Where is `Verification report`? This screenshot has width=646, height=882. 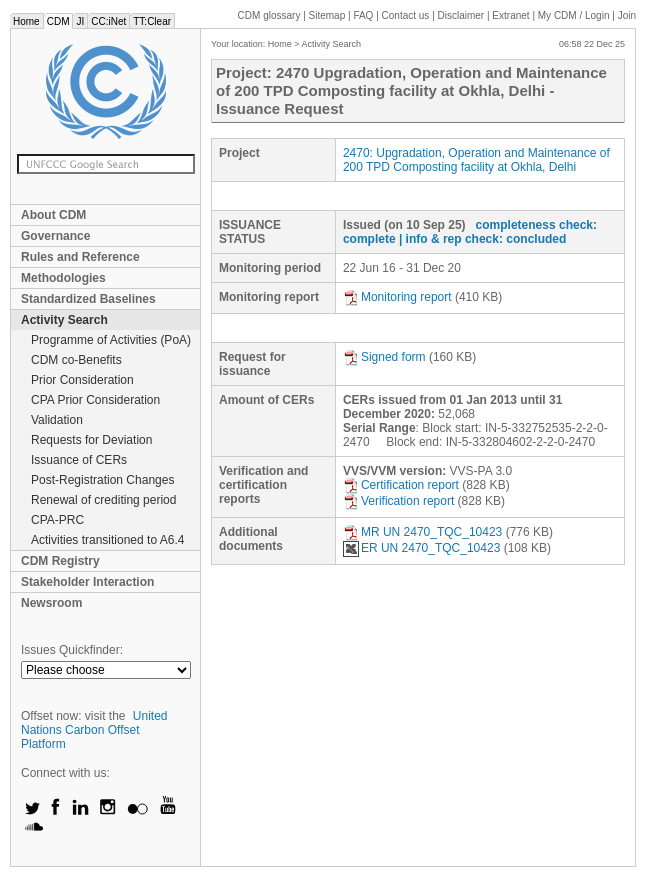
Verification report is located at coordinates (398, 501).